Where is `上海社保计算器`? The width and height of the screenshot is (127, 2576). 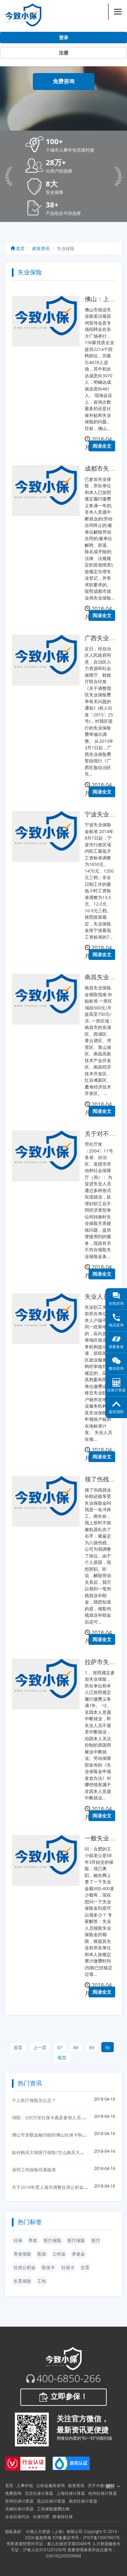 上海社保计算器 is located at coordinates (71, 2493).